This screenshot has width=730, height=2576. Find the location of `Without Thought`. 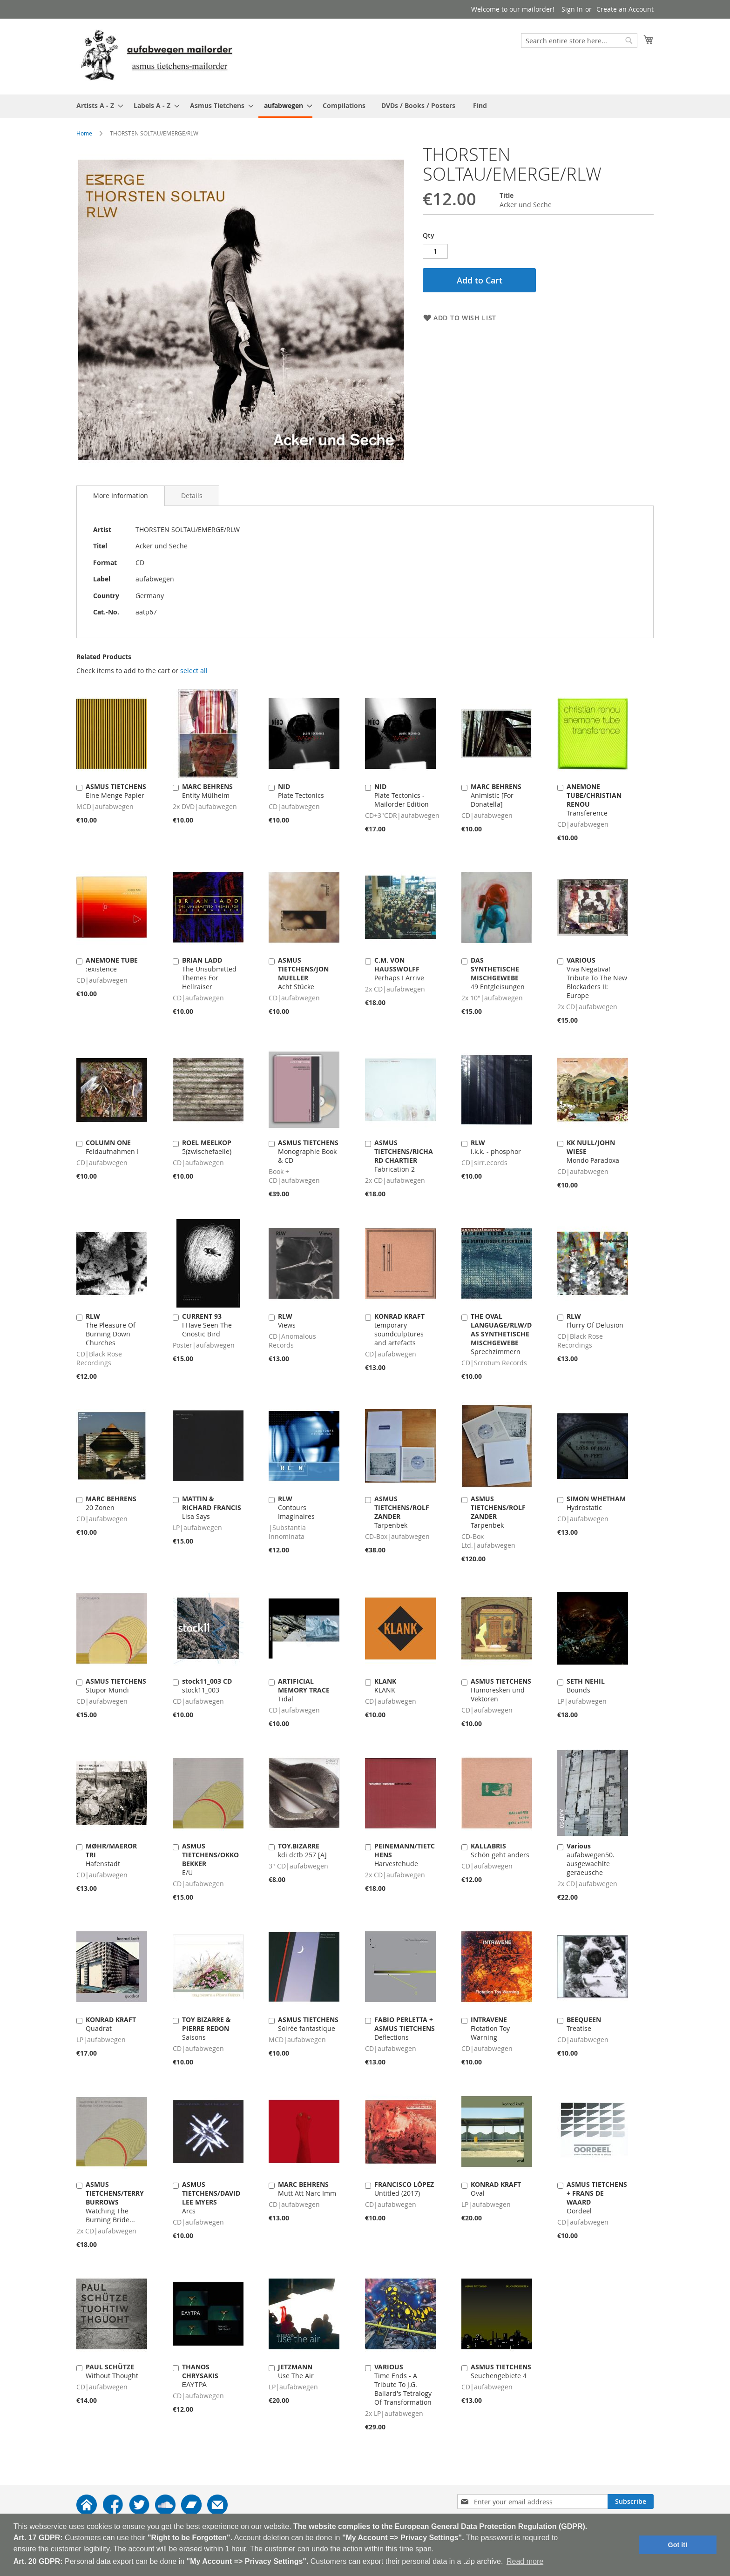

Without Thought is located at coordinates (112, 2371).